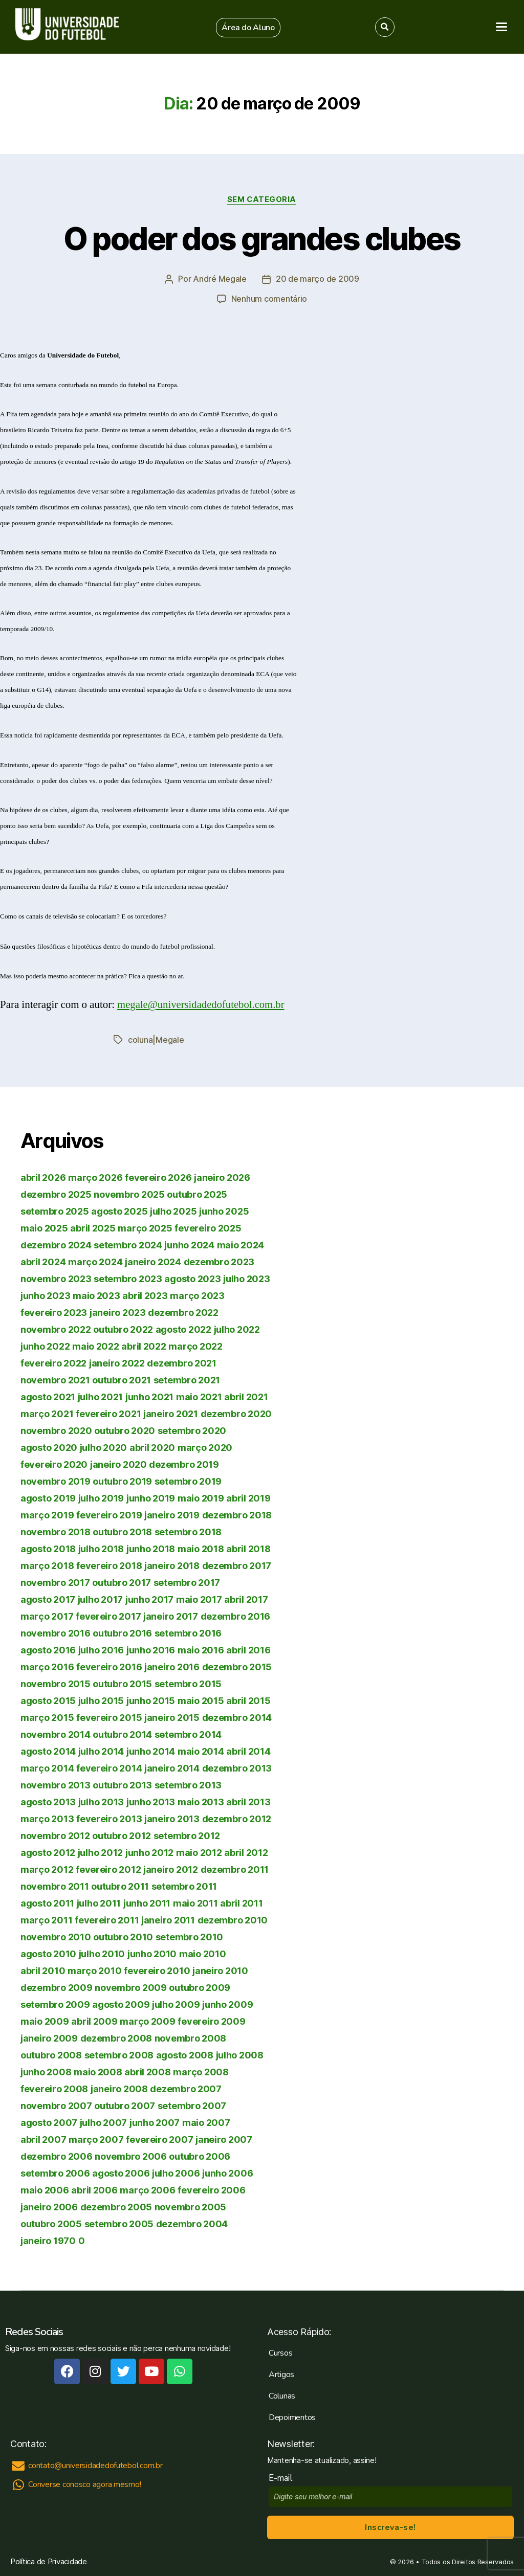  Describe the element at coordinates (157, 1969) in the screenshot. I see `fevereiro 2010` at that location.